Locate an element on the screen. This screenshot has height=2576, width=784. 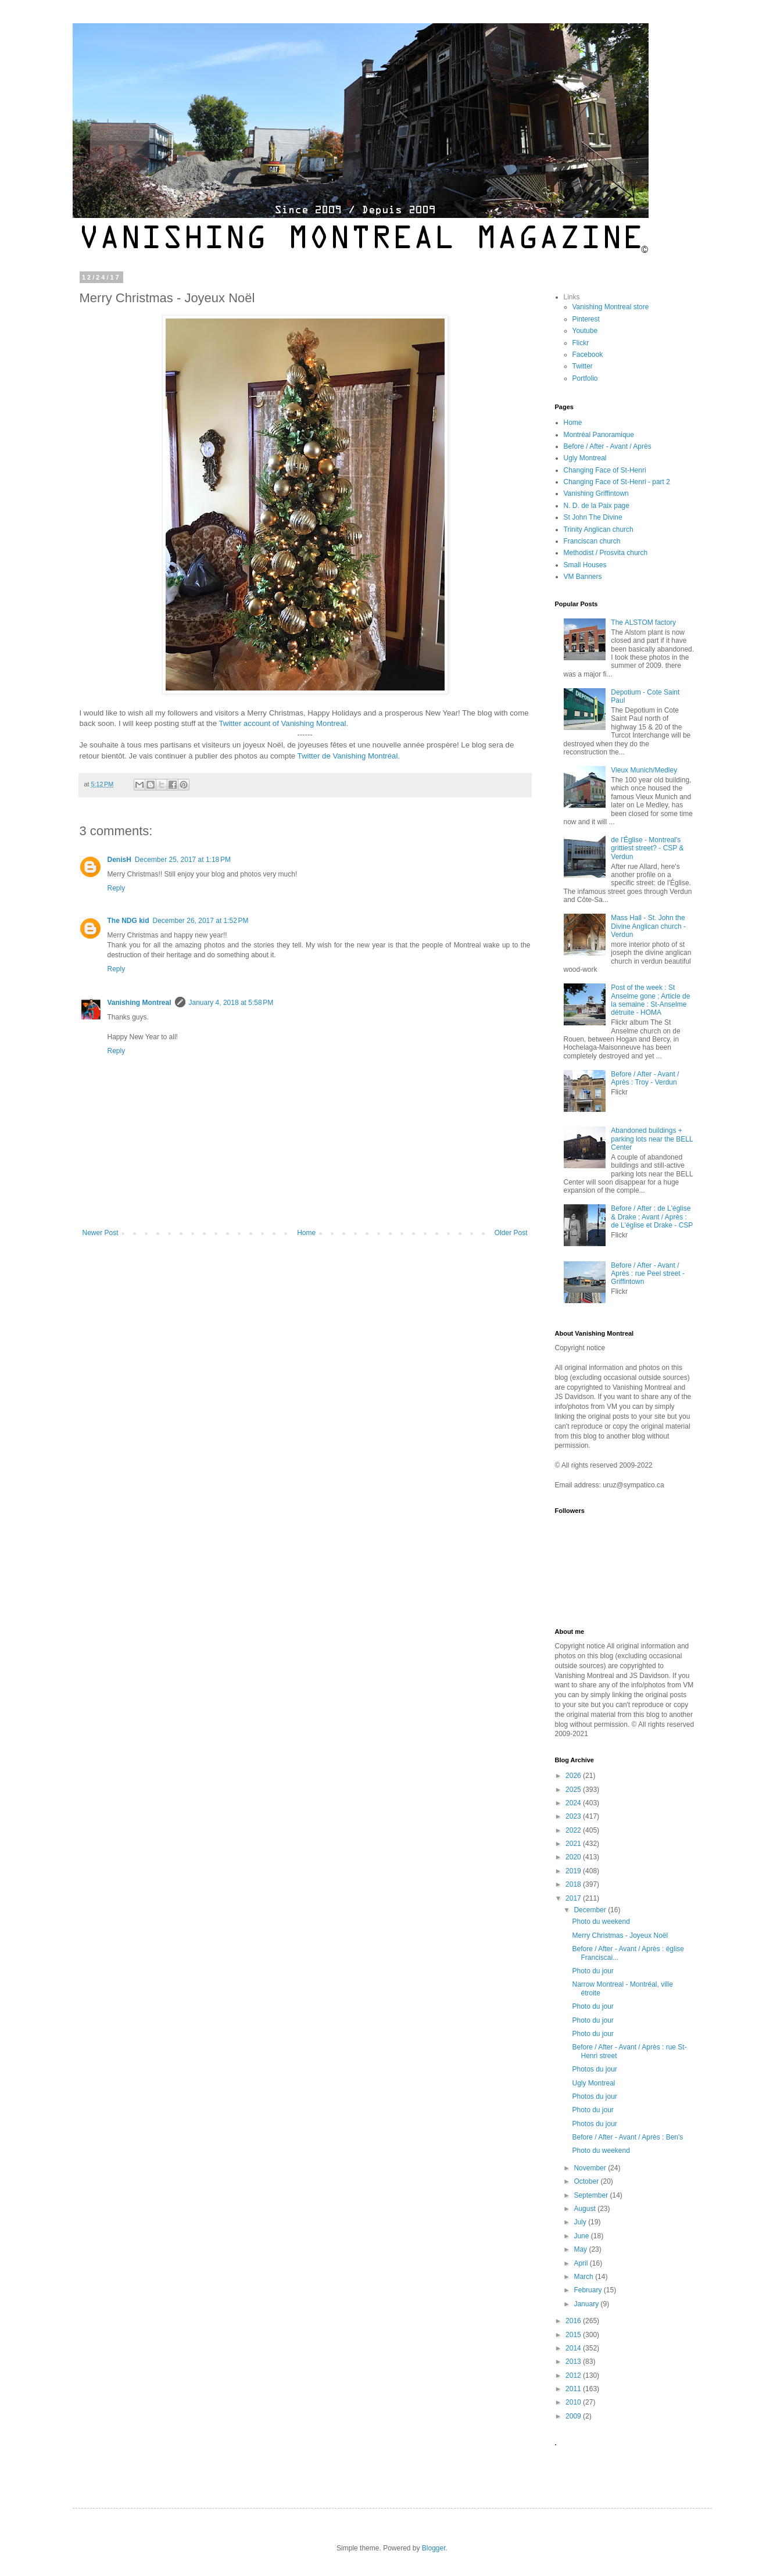
DenisH is located at coordinates (119, 860).